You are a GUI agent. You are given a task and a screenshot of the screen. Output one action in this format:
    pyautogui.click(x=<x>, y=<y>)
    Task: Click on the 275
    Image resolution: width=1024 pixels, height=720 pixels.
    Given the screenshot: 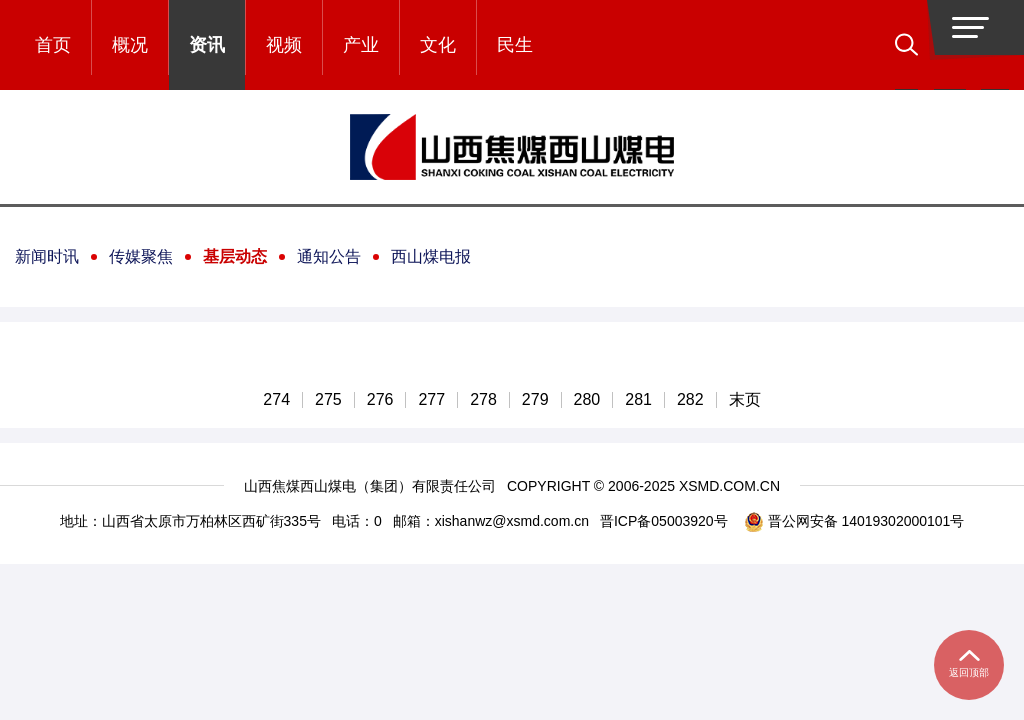 What is the action you would take?
    pyautogui.click(x=328, y=400)
    